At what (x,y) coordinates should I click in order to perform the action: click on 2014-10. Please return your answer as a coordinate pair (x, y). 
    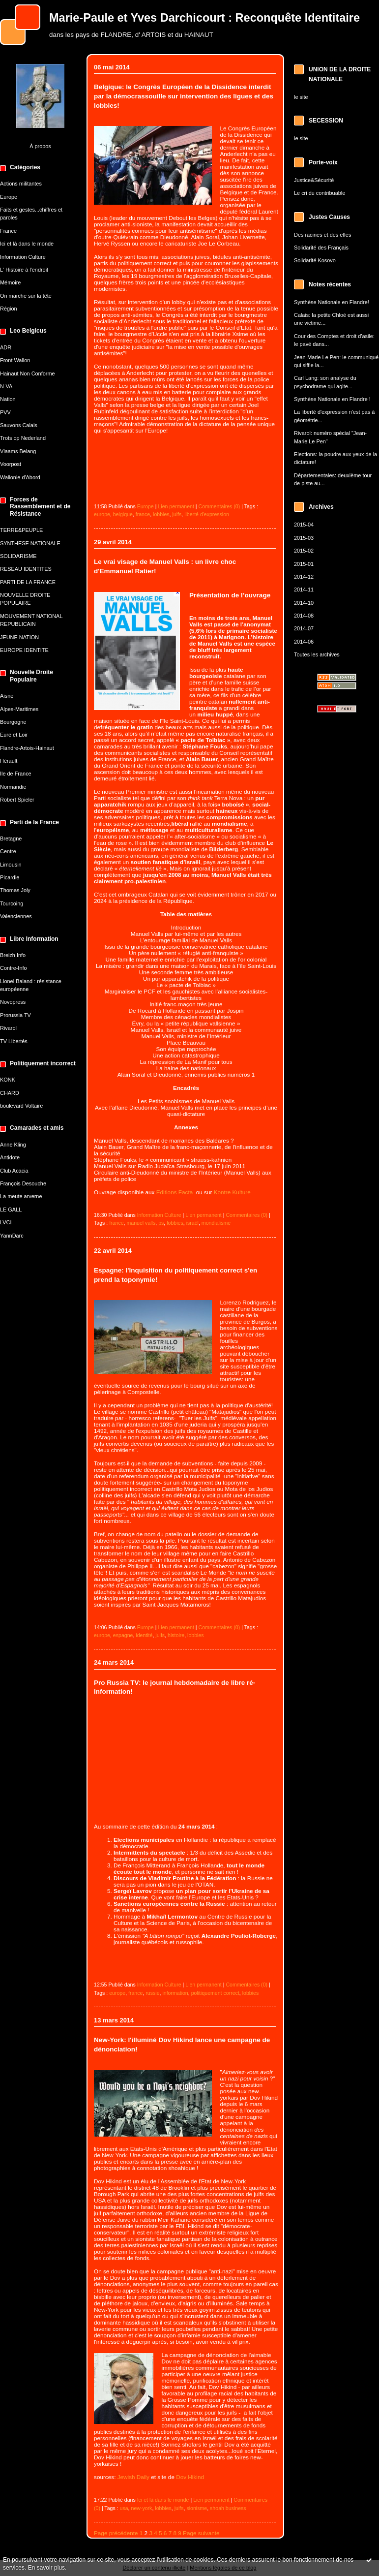
    Looking at the image, I should click on (304, 603).